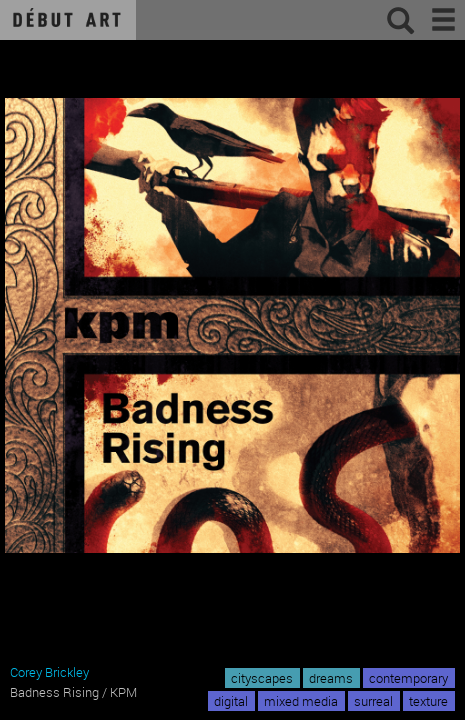 This screenshot has width=465, height=720. I want to click on Corey Brickley, so click(49, 672).